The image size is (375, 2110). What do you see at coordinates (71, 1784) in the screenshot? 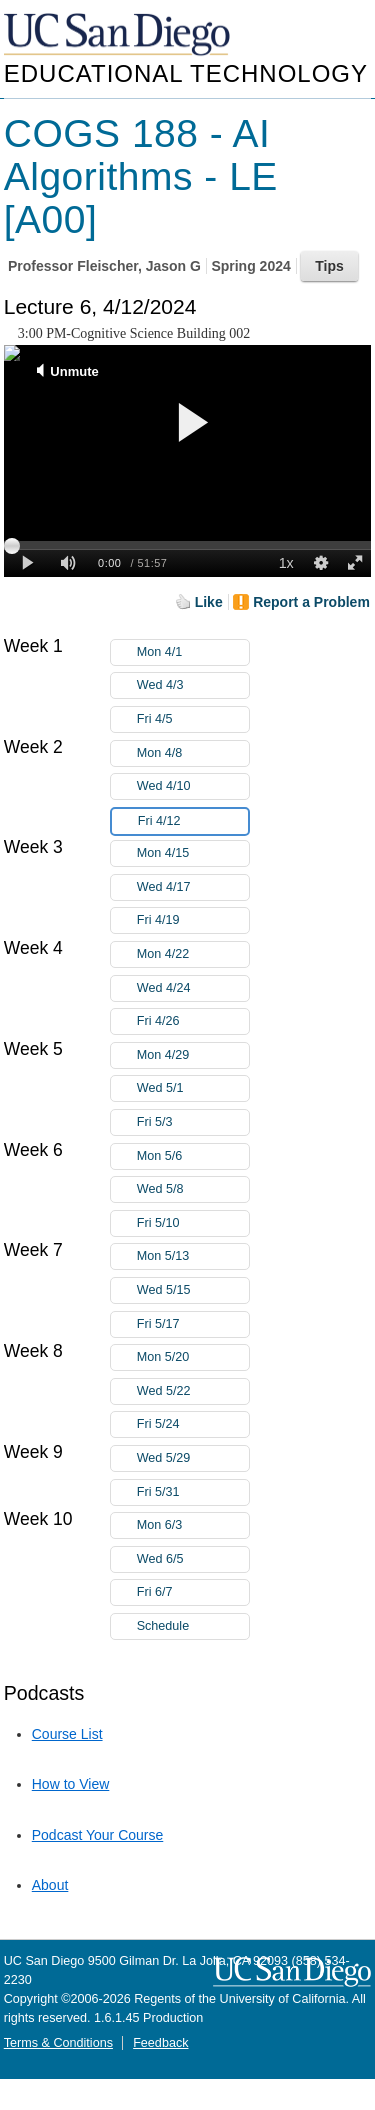
I see `How to View` at bounding box center [71, 1784].